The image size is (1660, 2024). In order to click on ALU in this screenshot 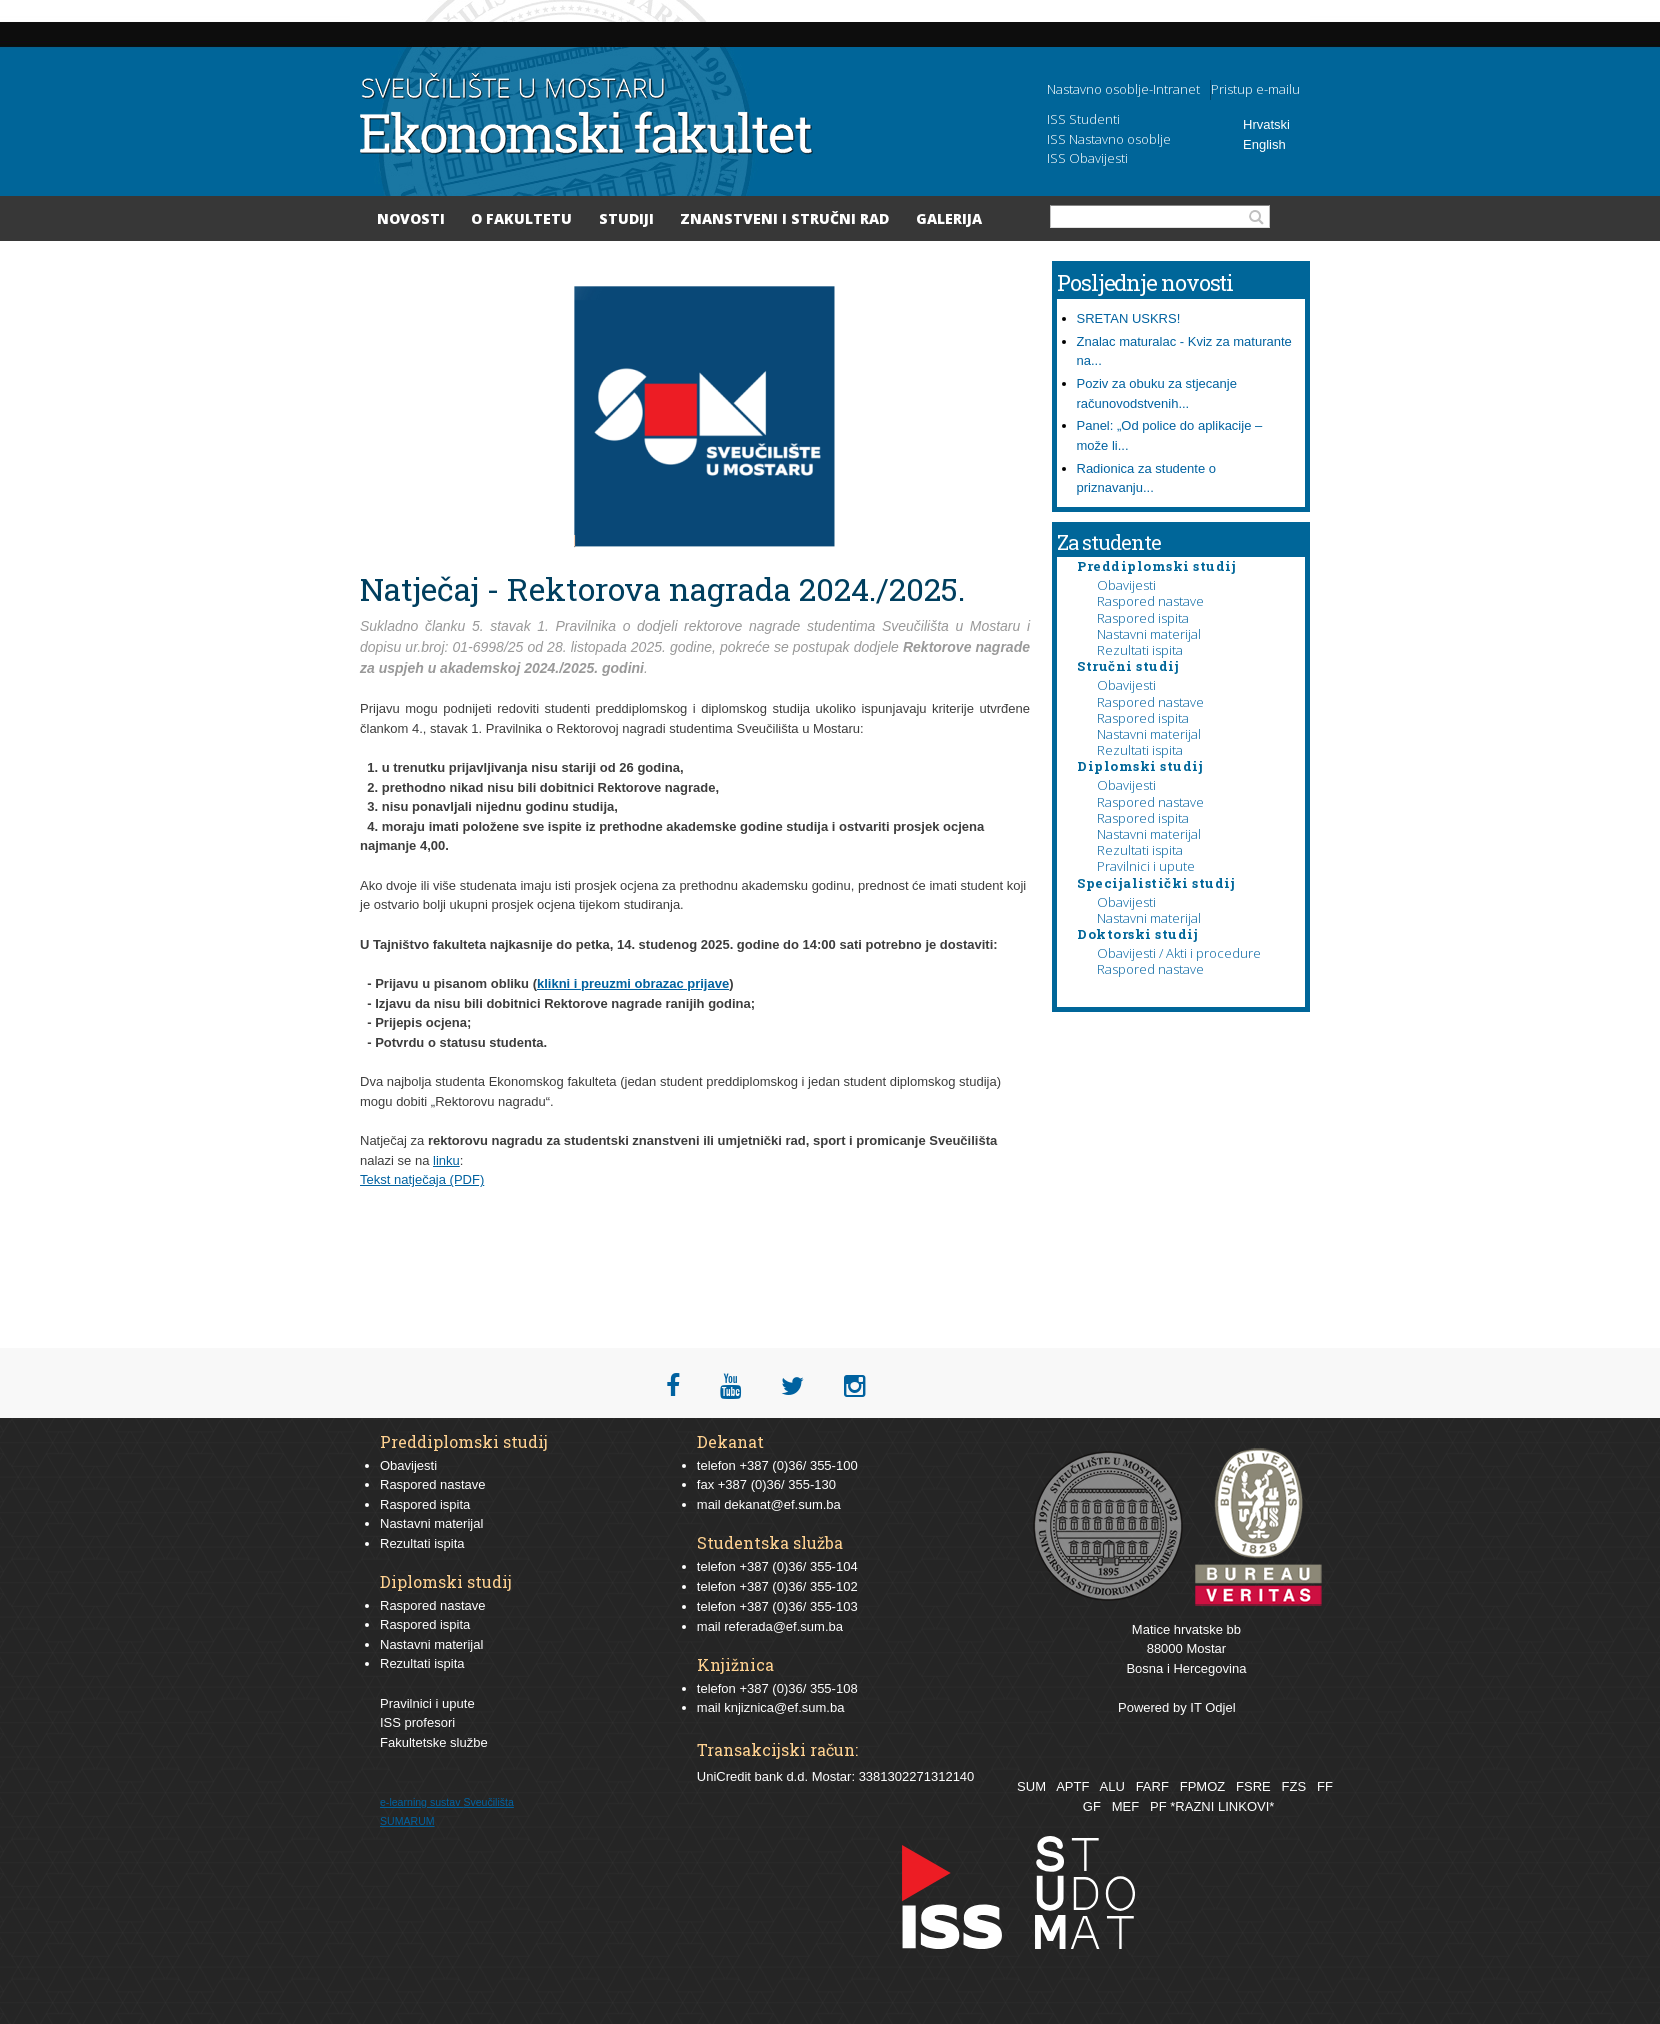, I will do `click(1111, 1786)`.